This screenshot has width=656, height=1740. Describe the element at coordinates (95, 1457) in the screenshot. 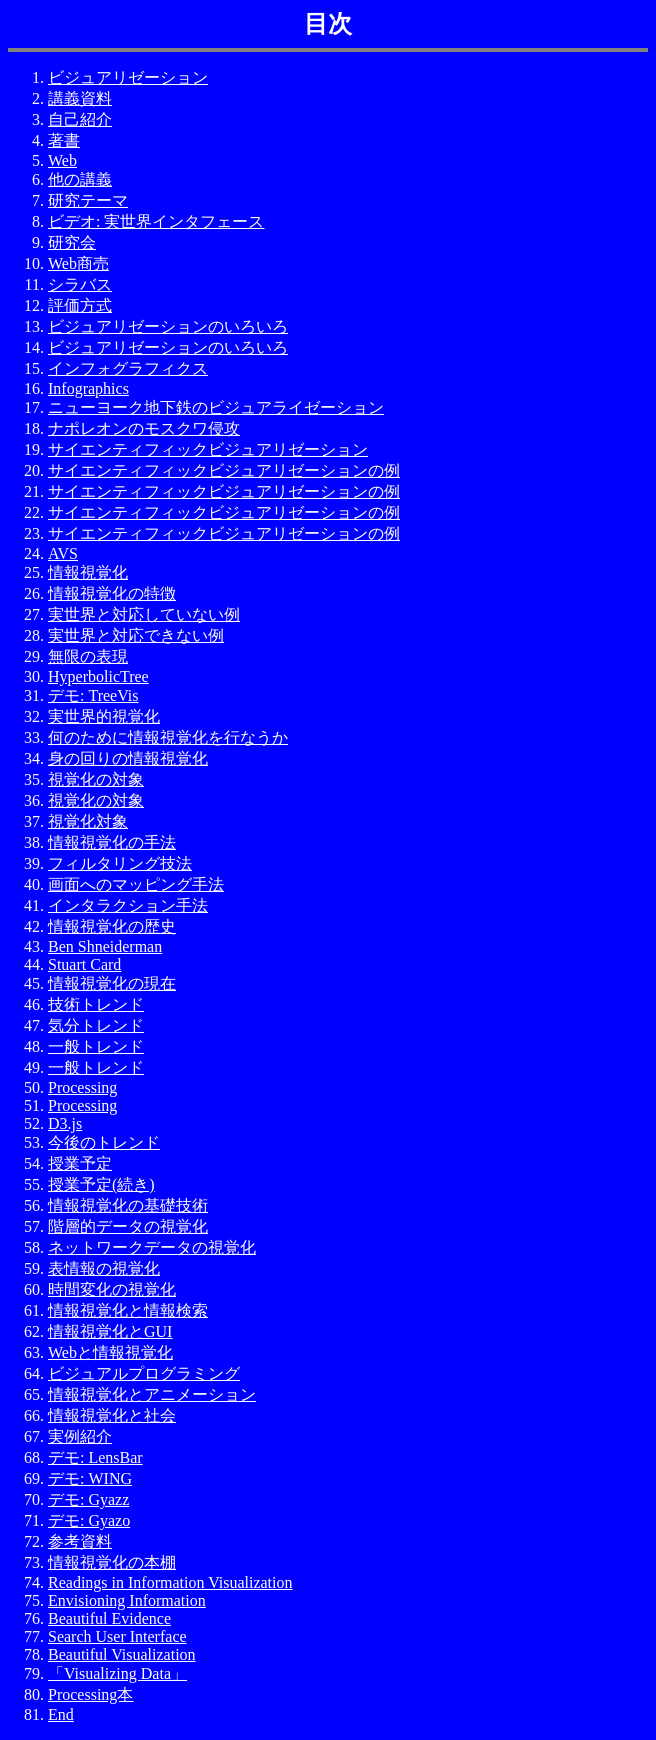

I see `デモ: LensBar` at that location.